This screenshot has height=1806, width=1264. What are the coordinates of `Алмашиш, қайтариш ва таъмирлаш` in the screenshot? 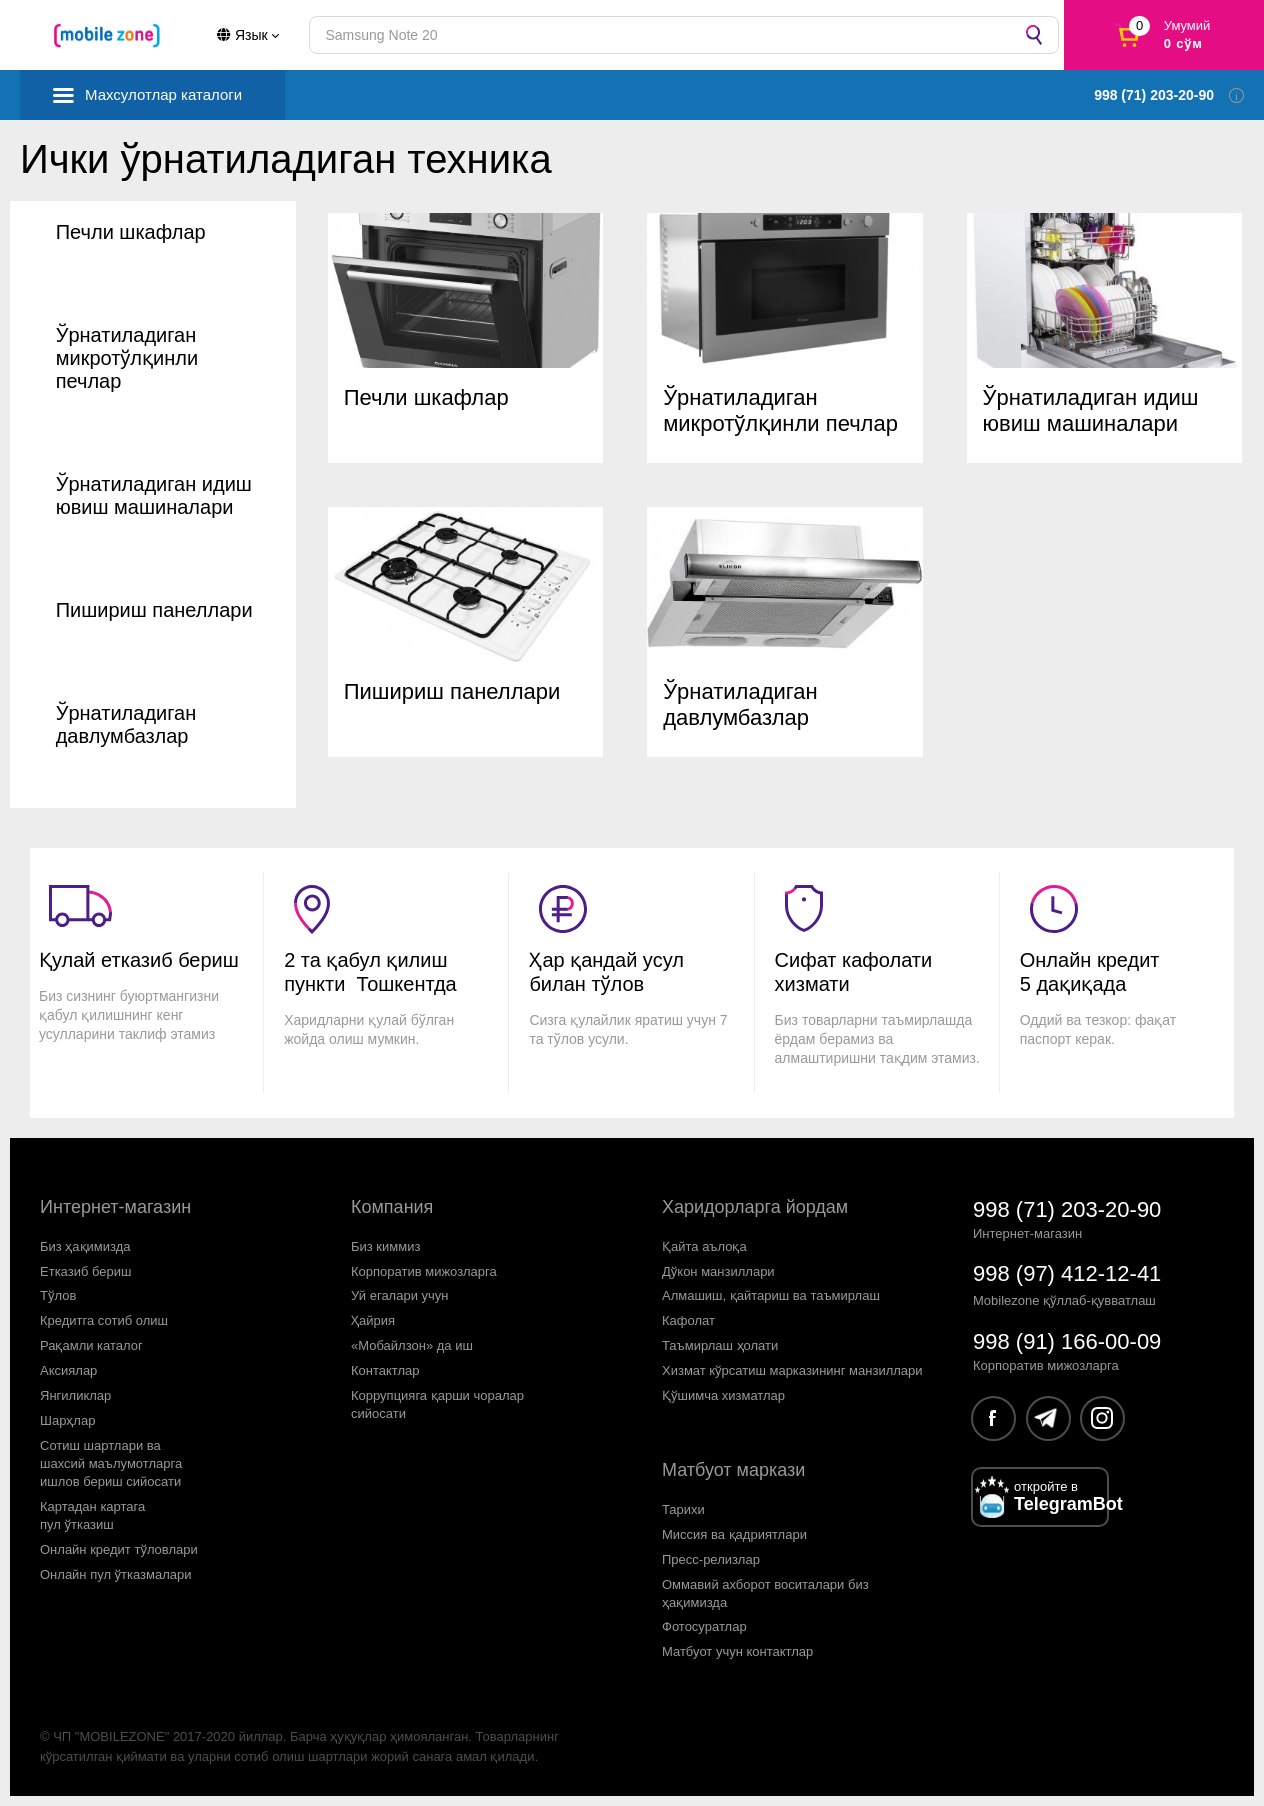 It's located at (771, 1295).